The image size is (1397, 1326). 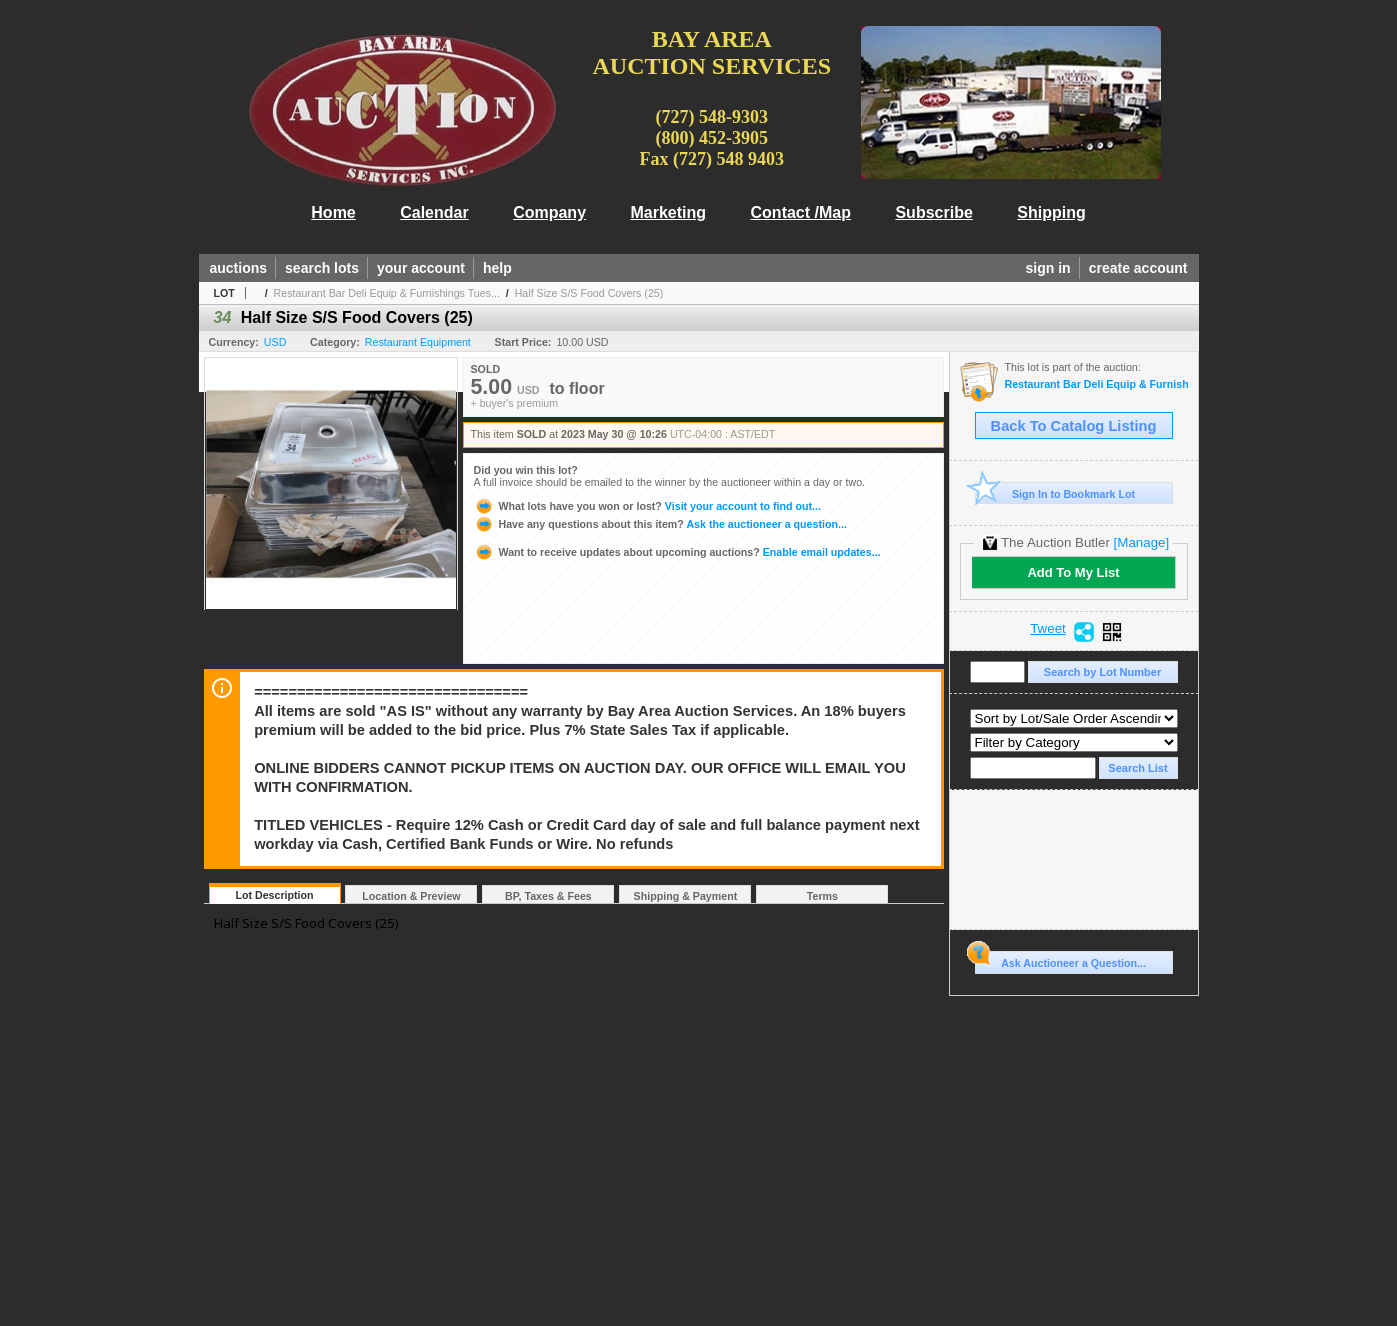 I want to click on help, so click(x=497, y=268).